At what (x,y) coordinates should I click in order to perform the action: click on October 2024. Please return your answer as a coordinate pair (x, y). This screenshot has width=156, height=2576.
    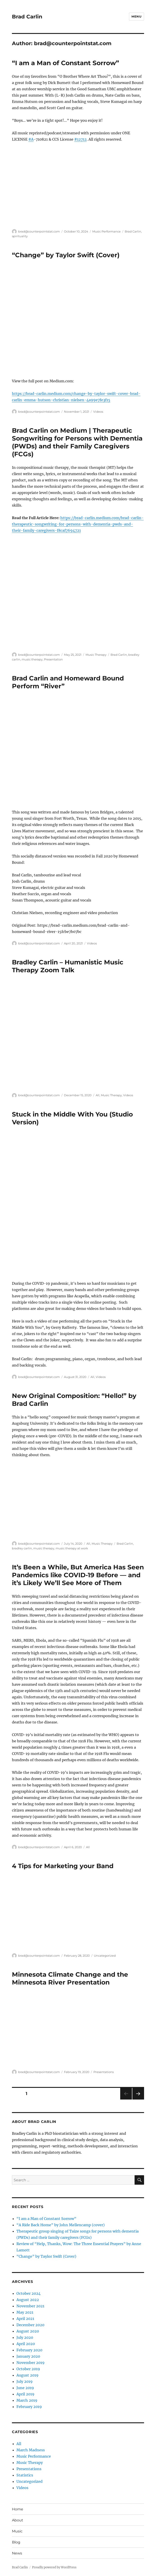
    Looking at the image, I should click on (28, 2293).